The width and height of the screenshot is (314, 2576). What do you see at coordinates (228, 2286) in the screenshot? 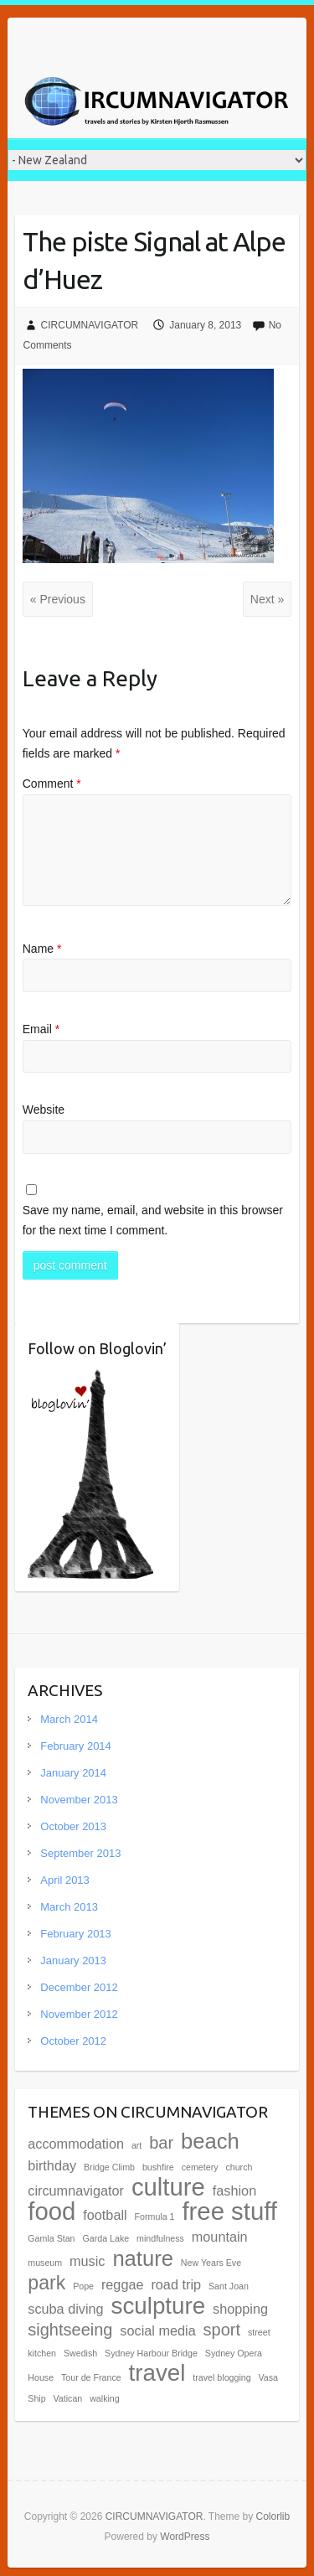
I see `Sant Joan [Sant Joan (1 item)]` at bounding box center [228, 2286].